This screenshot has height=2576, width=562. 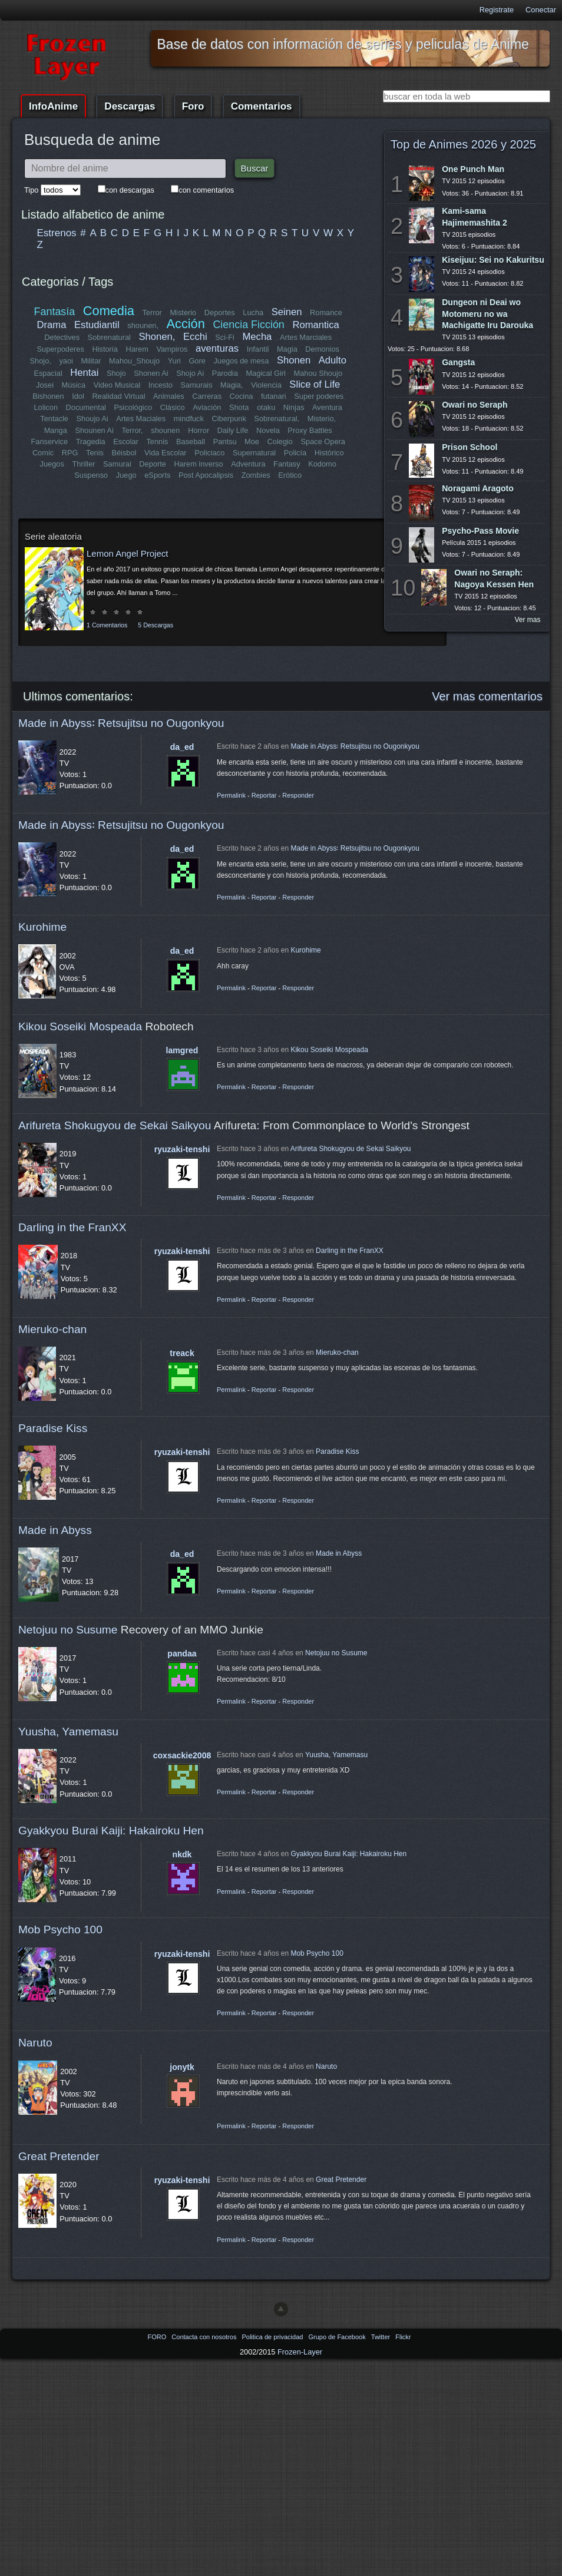 I want to click on Aviación, so click(x=207, y=407).